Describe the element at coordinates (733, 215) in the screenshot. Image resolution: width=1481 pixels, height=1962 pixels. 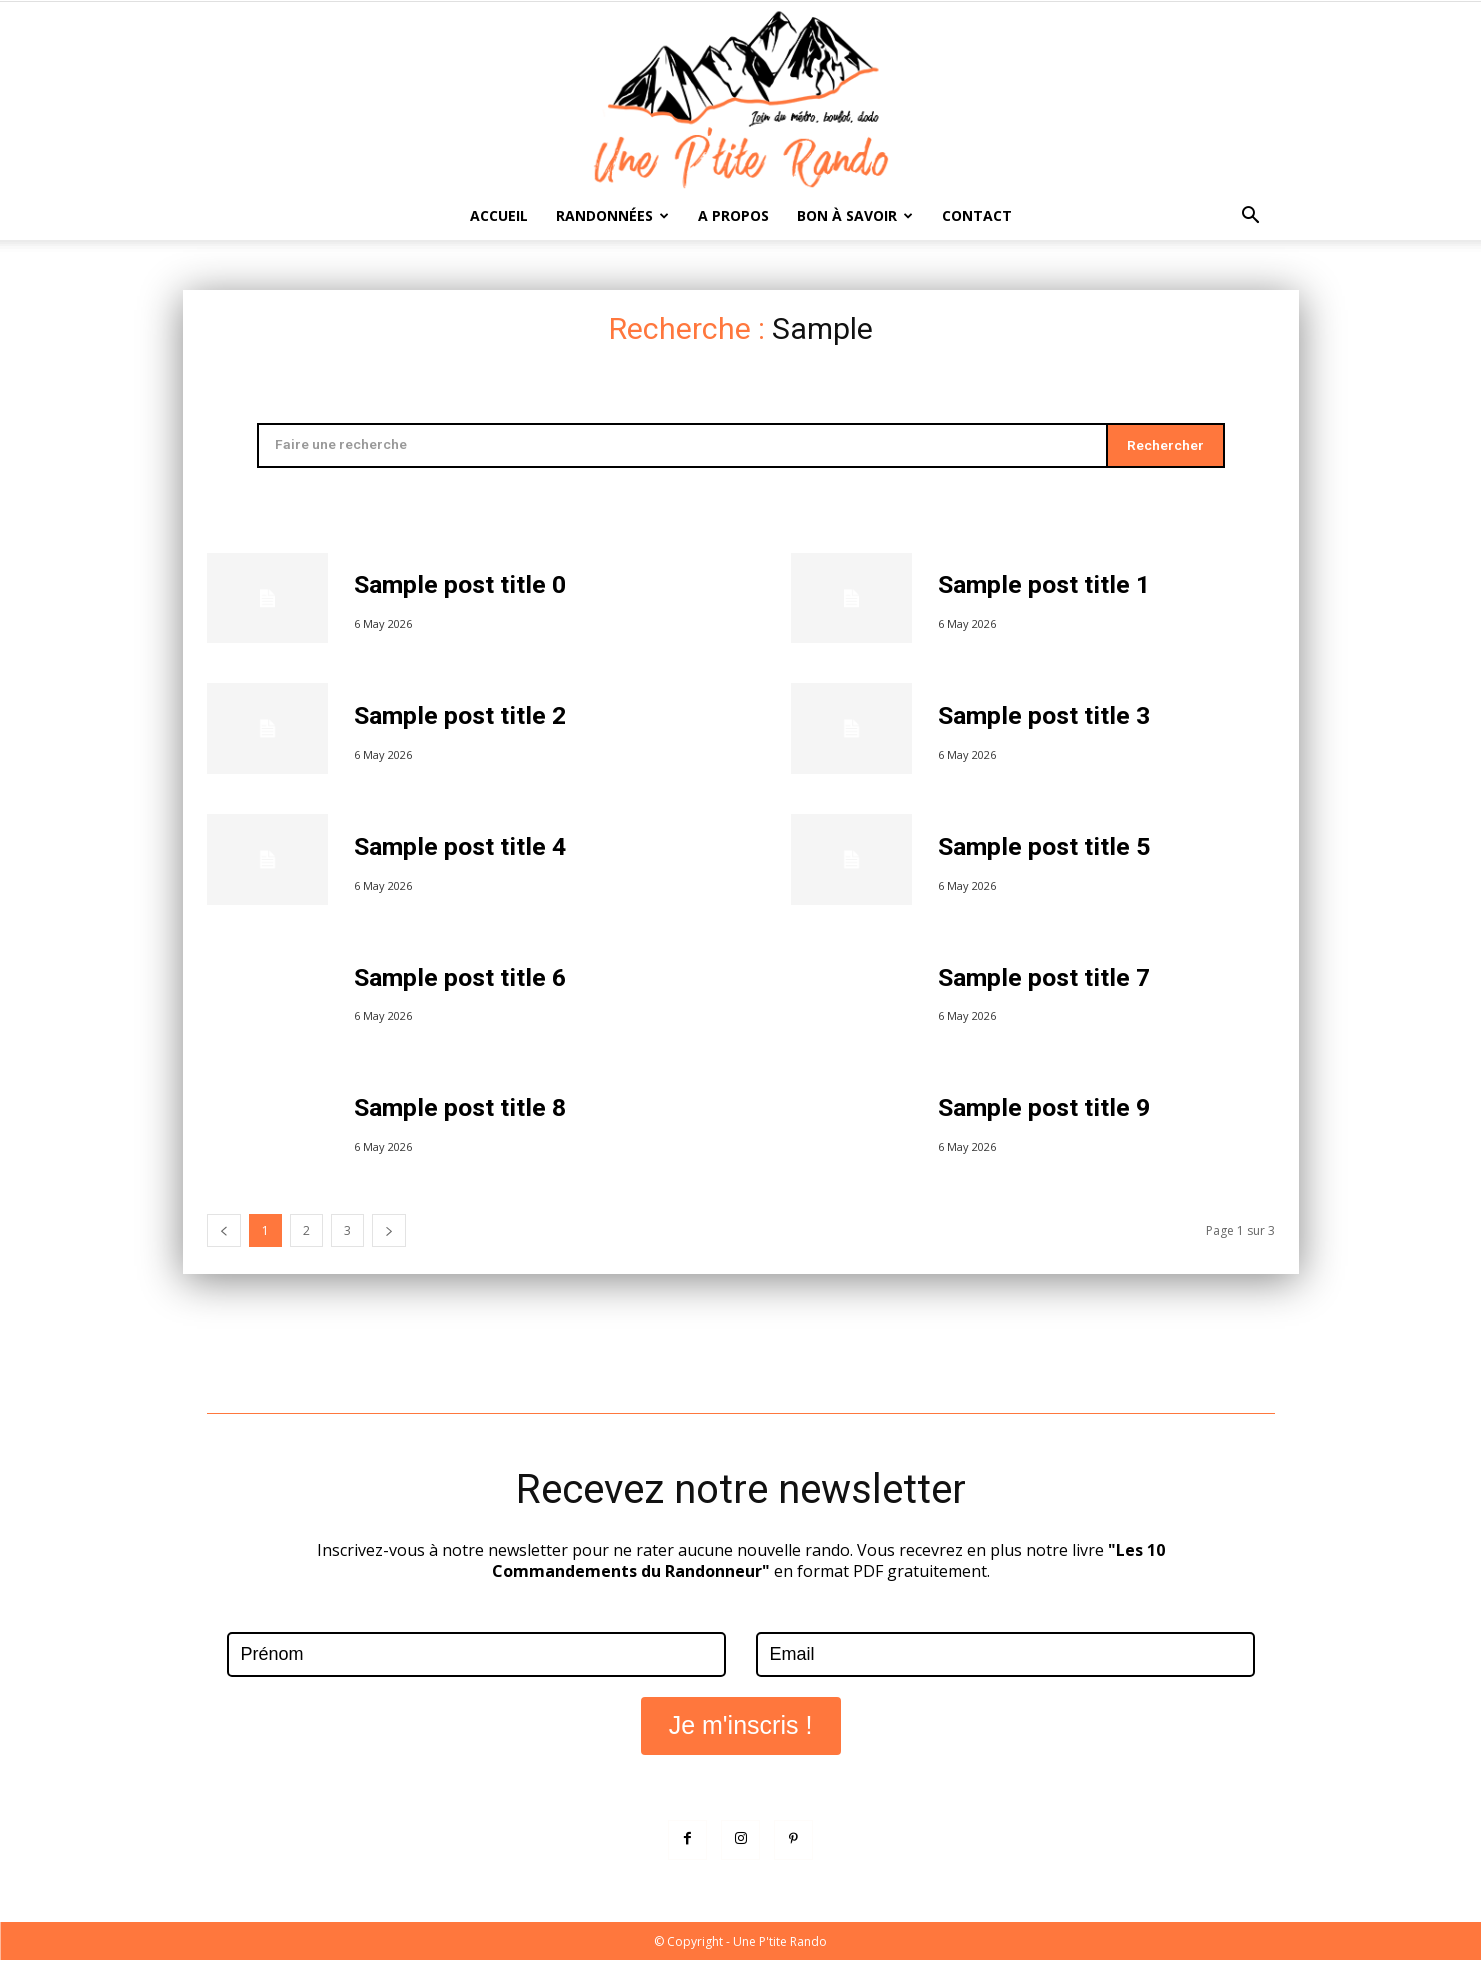
I see `A propos` at that location.